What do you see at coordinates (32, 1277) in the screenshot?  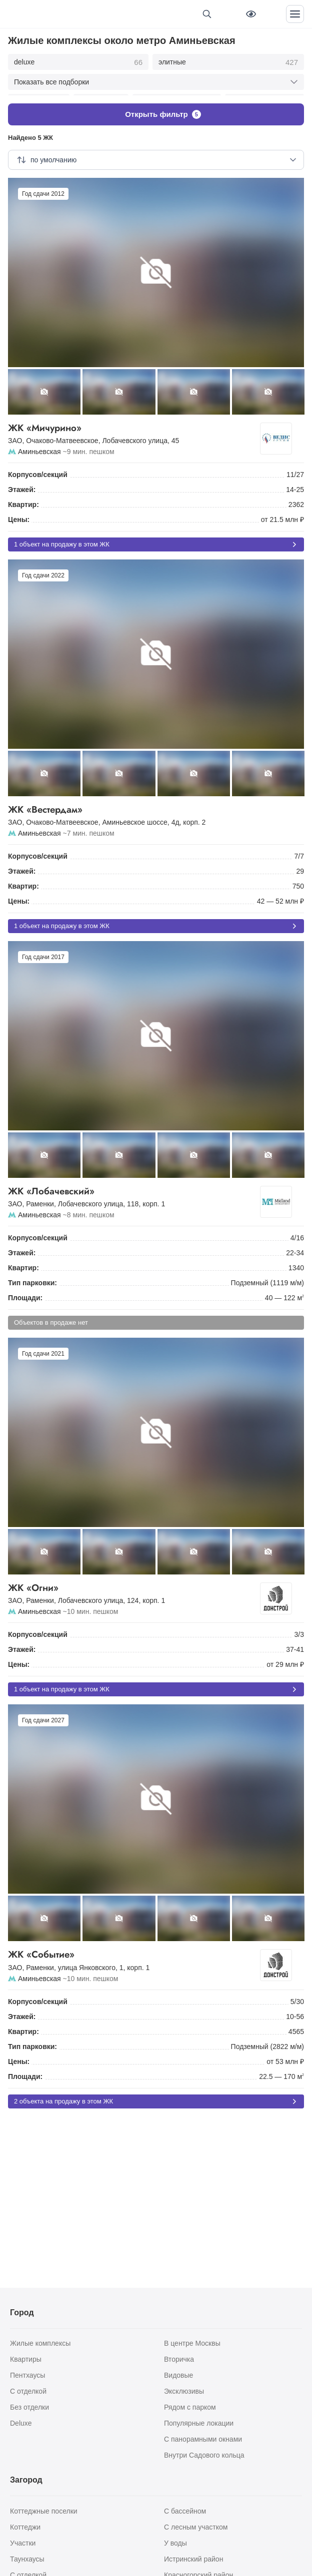 I see `Тип парковки:` at bounding box center [32, 1277].